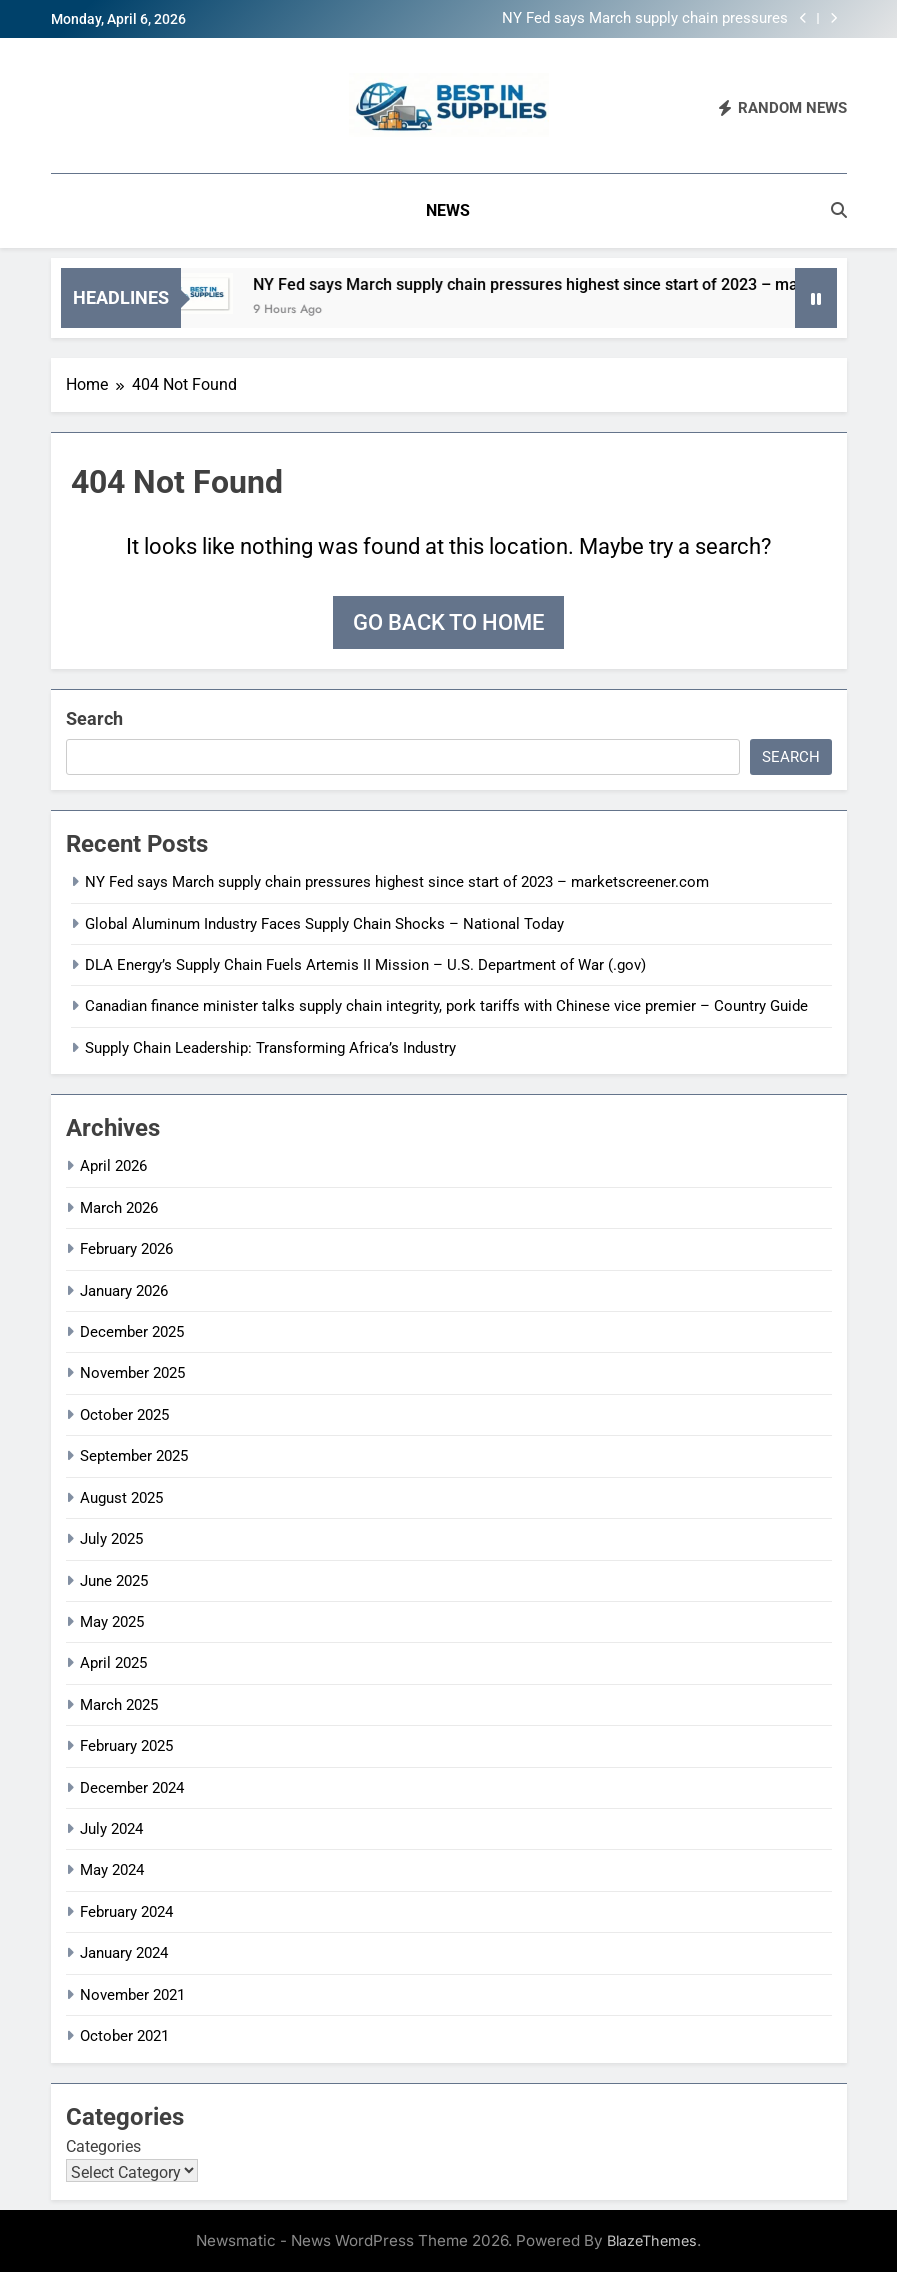 This screenshot has height=2272, width=897. I want to click on Canadian finance minister talks supply chain integrity, pork tariffs with Chinese vice premier – Country Guide, so click(446, 1006).